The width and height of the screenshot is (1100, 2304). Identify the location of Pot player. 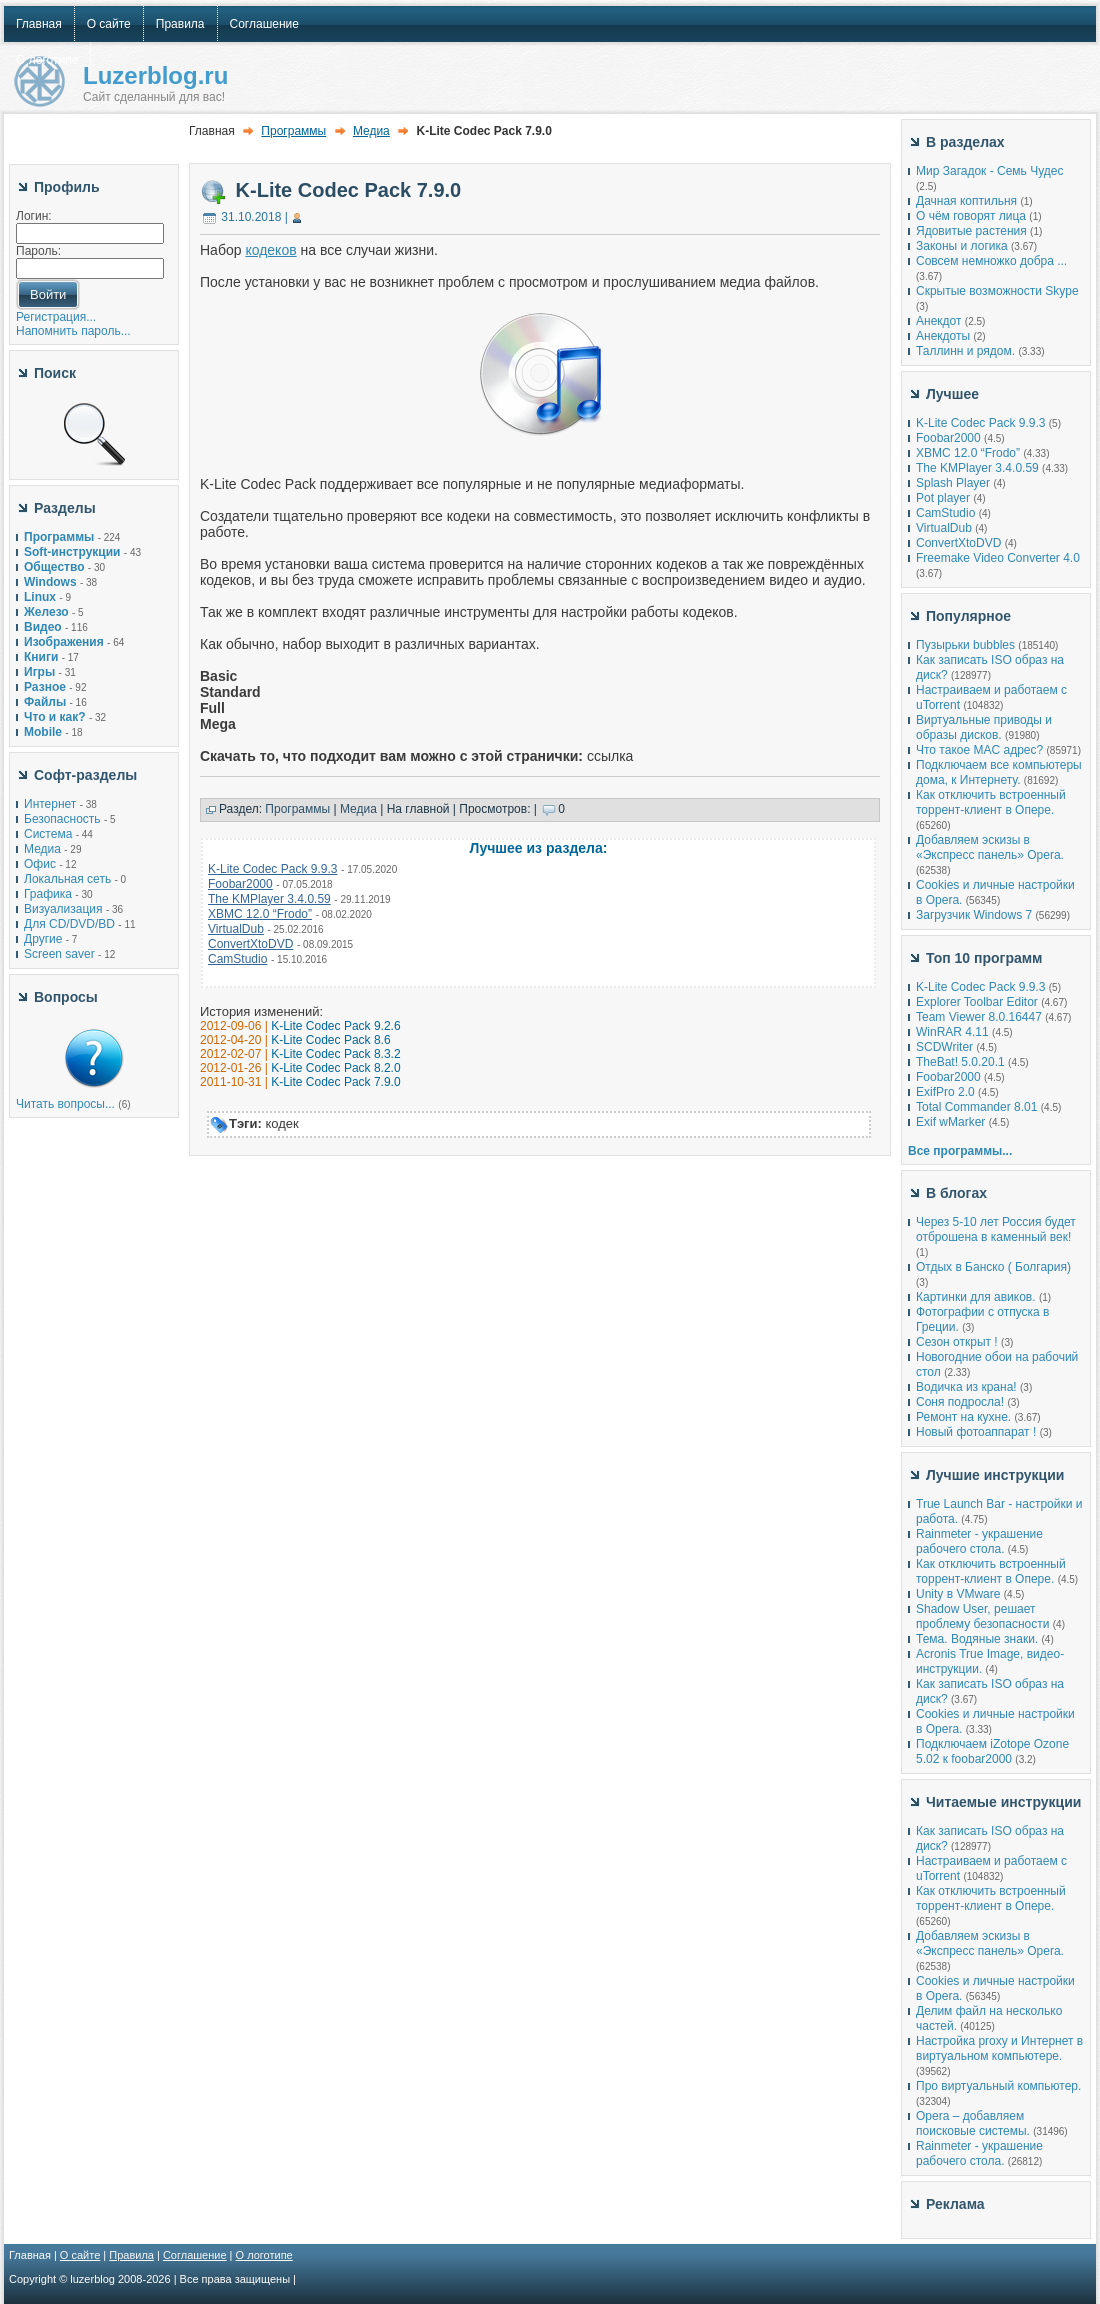
(943, 498).